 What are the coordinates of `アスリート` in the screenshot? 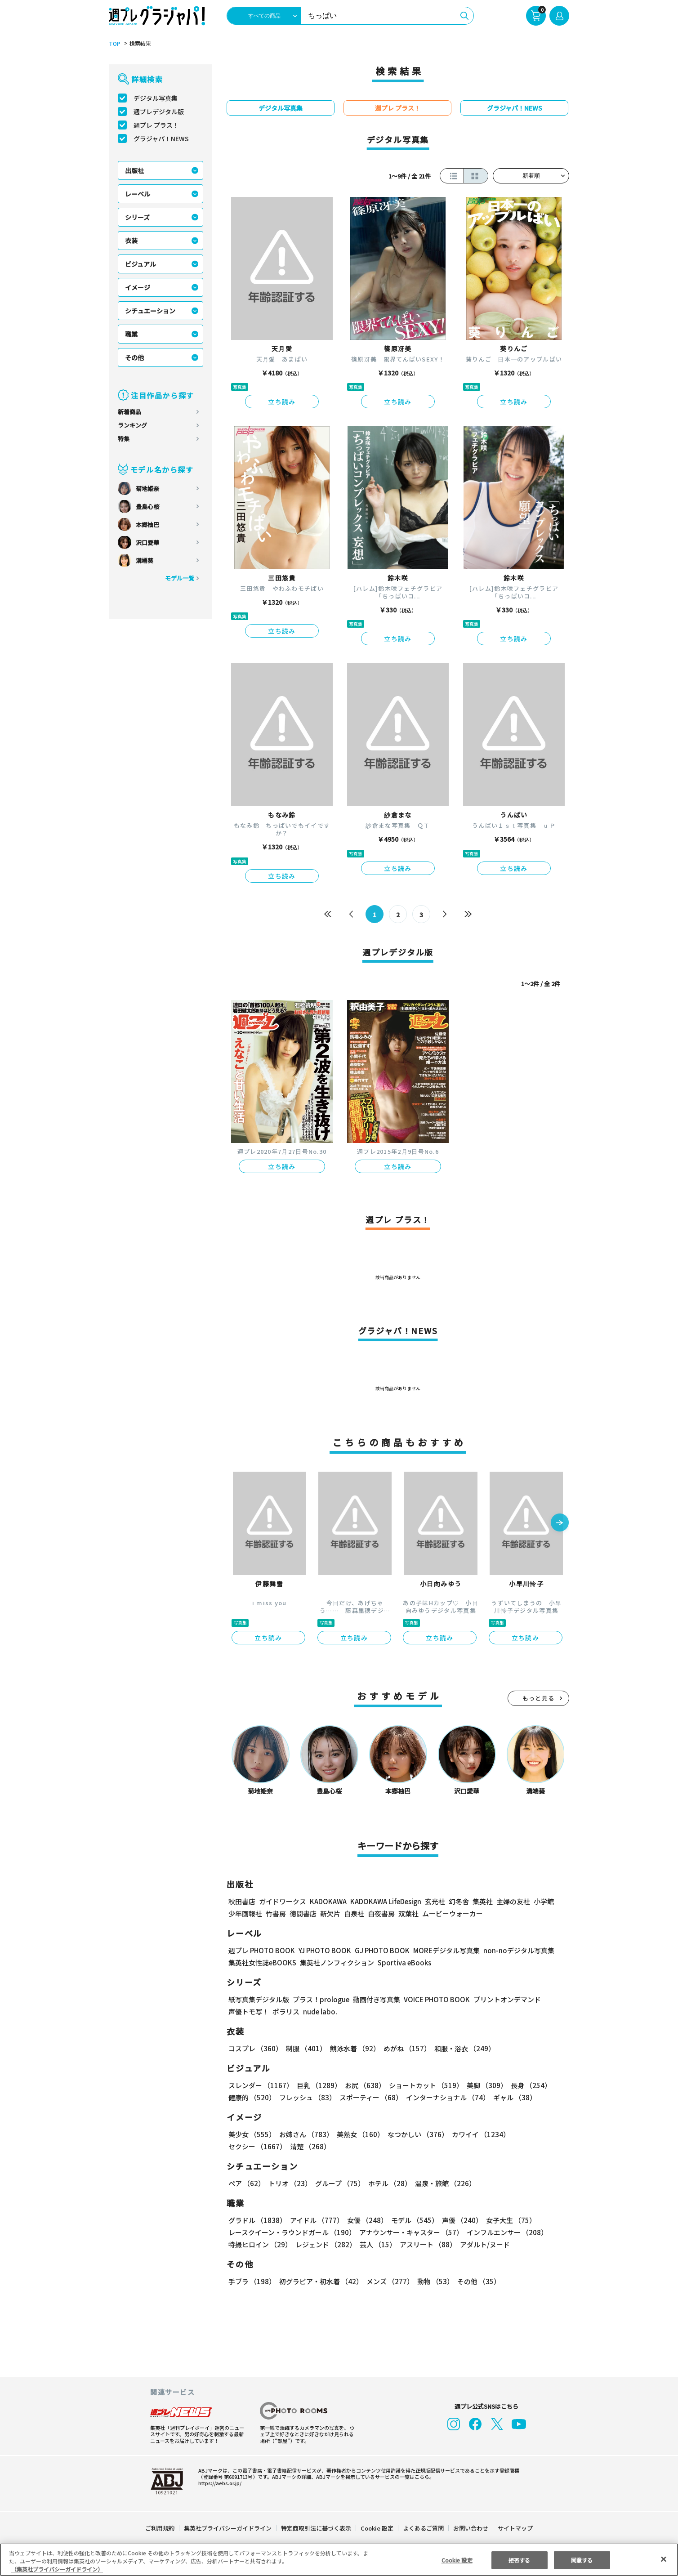 It's located at (428, 2244).